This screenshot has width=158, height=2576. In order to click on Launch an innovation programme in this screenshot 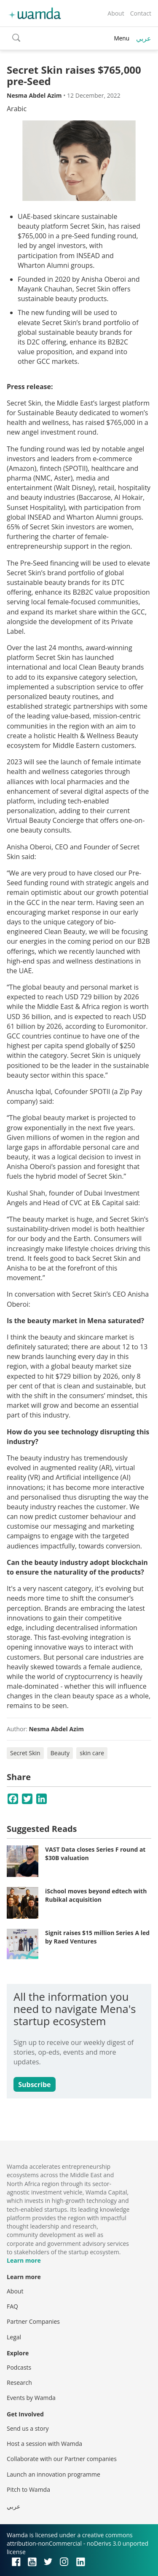, I will do `click(53, 2474)`.